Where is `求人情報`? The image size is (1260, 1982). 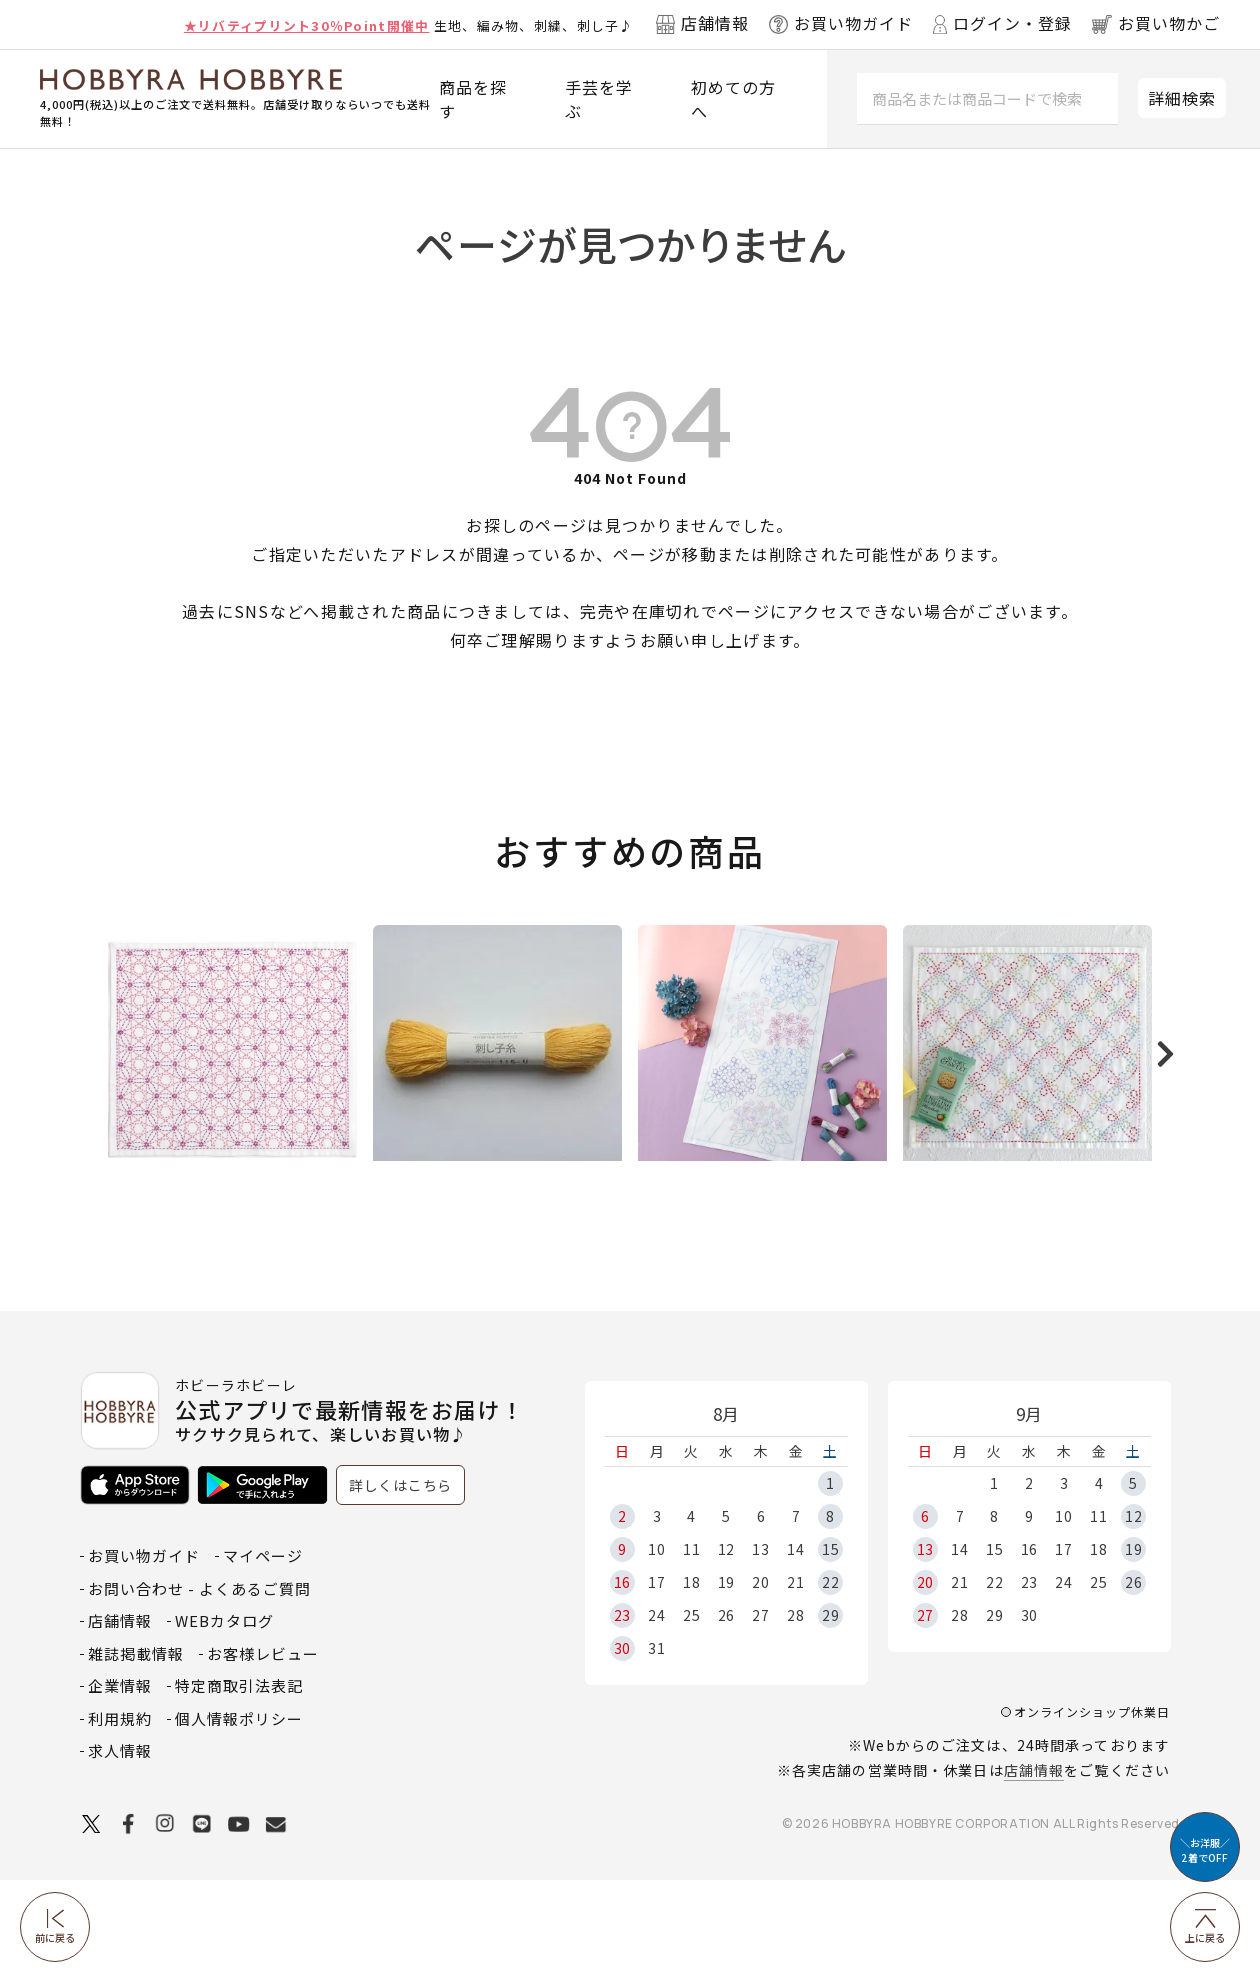 求人情報 is located at coordinates (120, 1852).